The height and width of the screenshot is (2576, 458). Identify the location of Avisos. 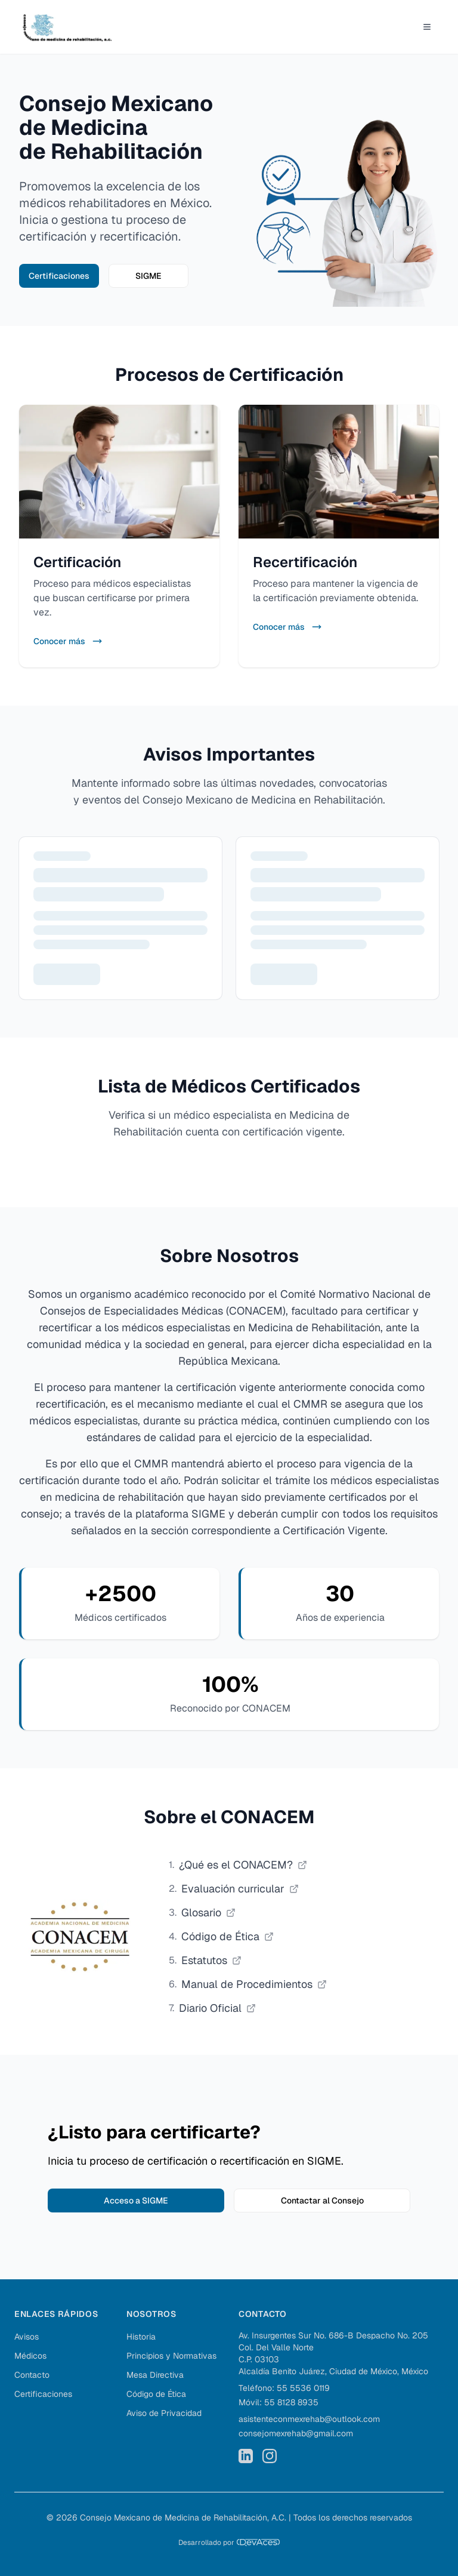
(26, 2336).